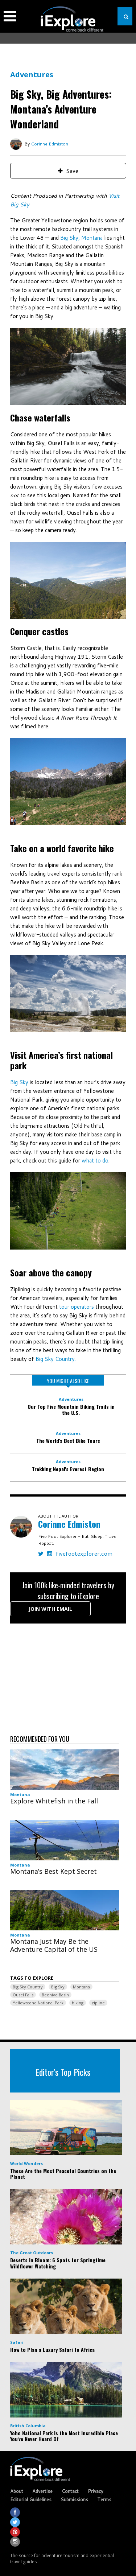 Image resolution: width=136 pixels, height=2576 pixels. I want to click on Deserts in Bloom: 6 Spots for Springtime Wildflower Watching, so click(58, 2263).